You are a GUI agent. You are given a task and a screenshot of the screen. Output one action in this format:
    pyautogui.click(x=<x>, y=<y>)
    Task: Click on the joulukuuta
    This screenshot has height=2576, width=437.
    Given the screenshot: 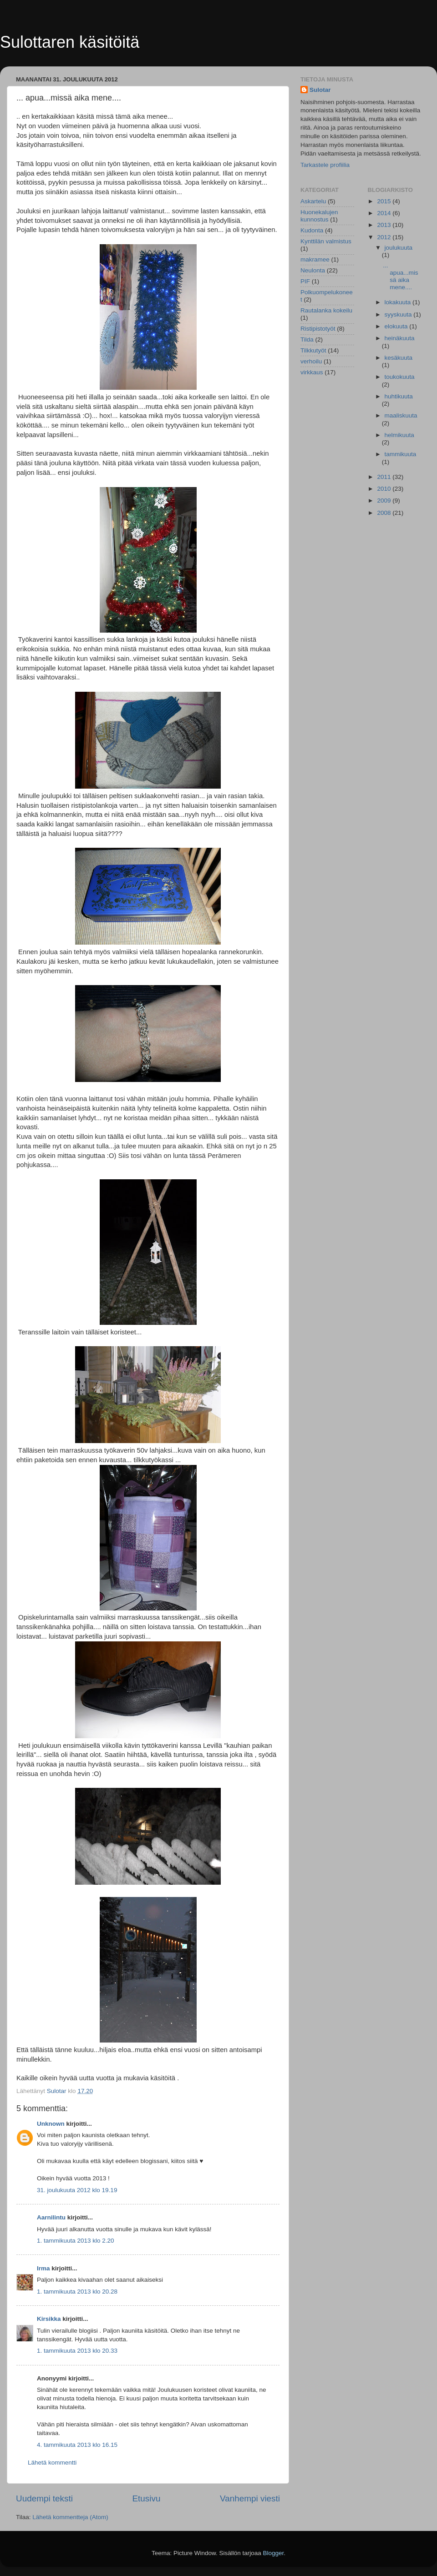 What is the action you would take?
    pyautogui.click(x=399, y=247)
    